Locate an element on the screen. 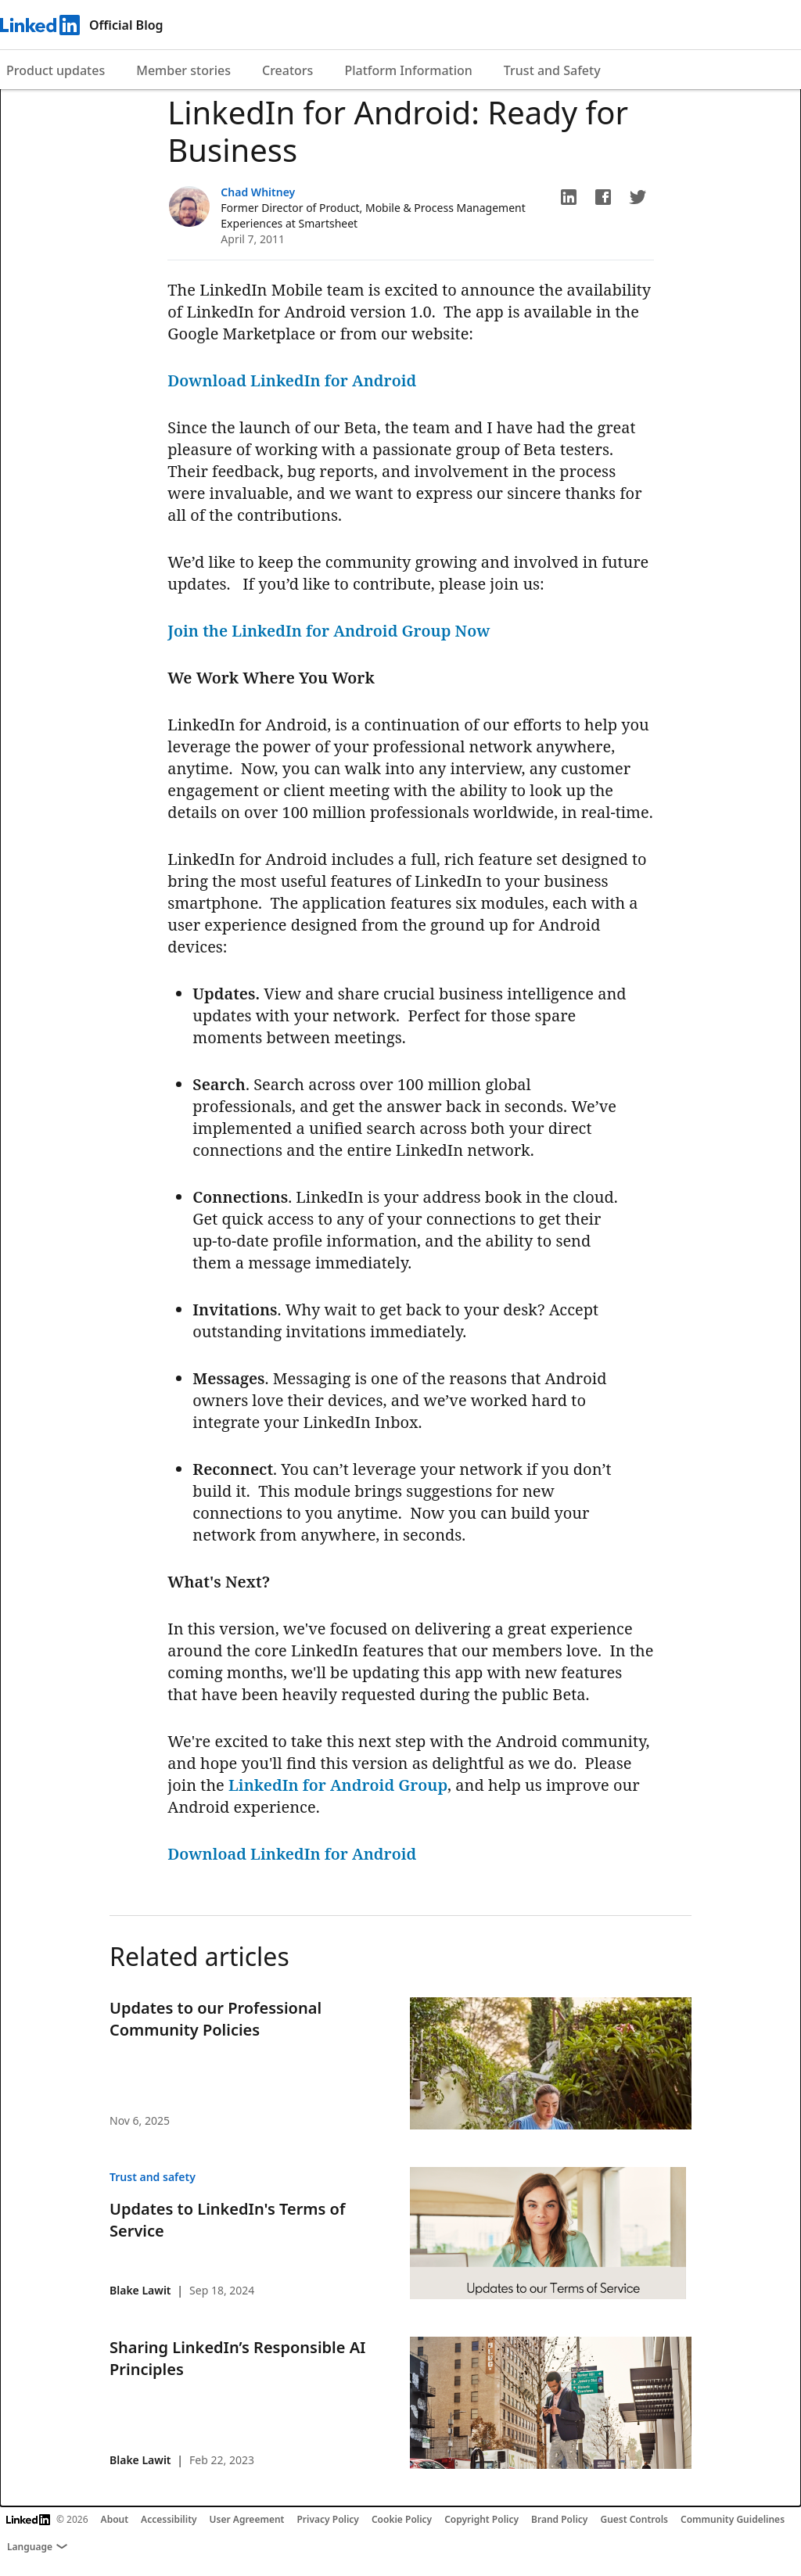 Image resolution: width=801 pixels, height=2576 pixels. User Agreement is located at coordinates (247, 2519).